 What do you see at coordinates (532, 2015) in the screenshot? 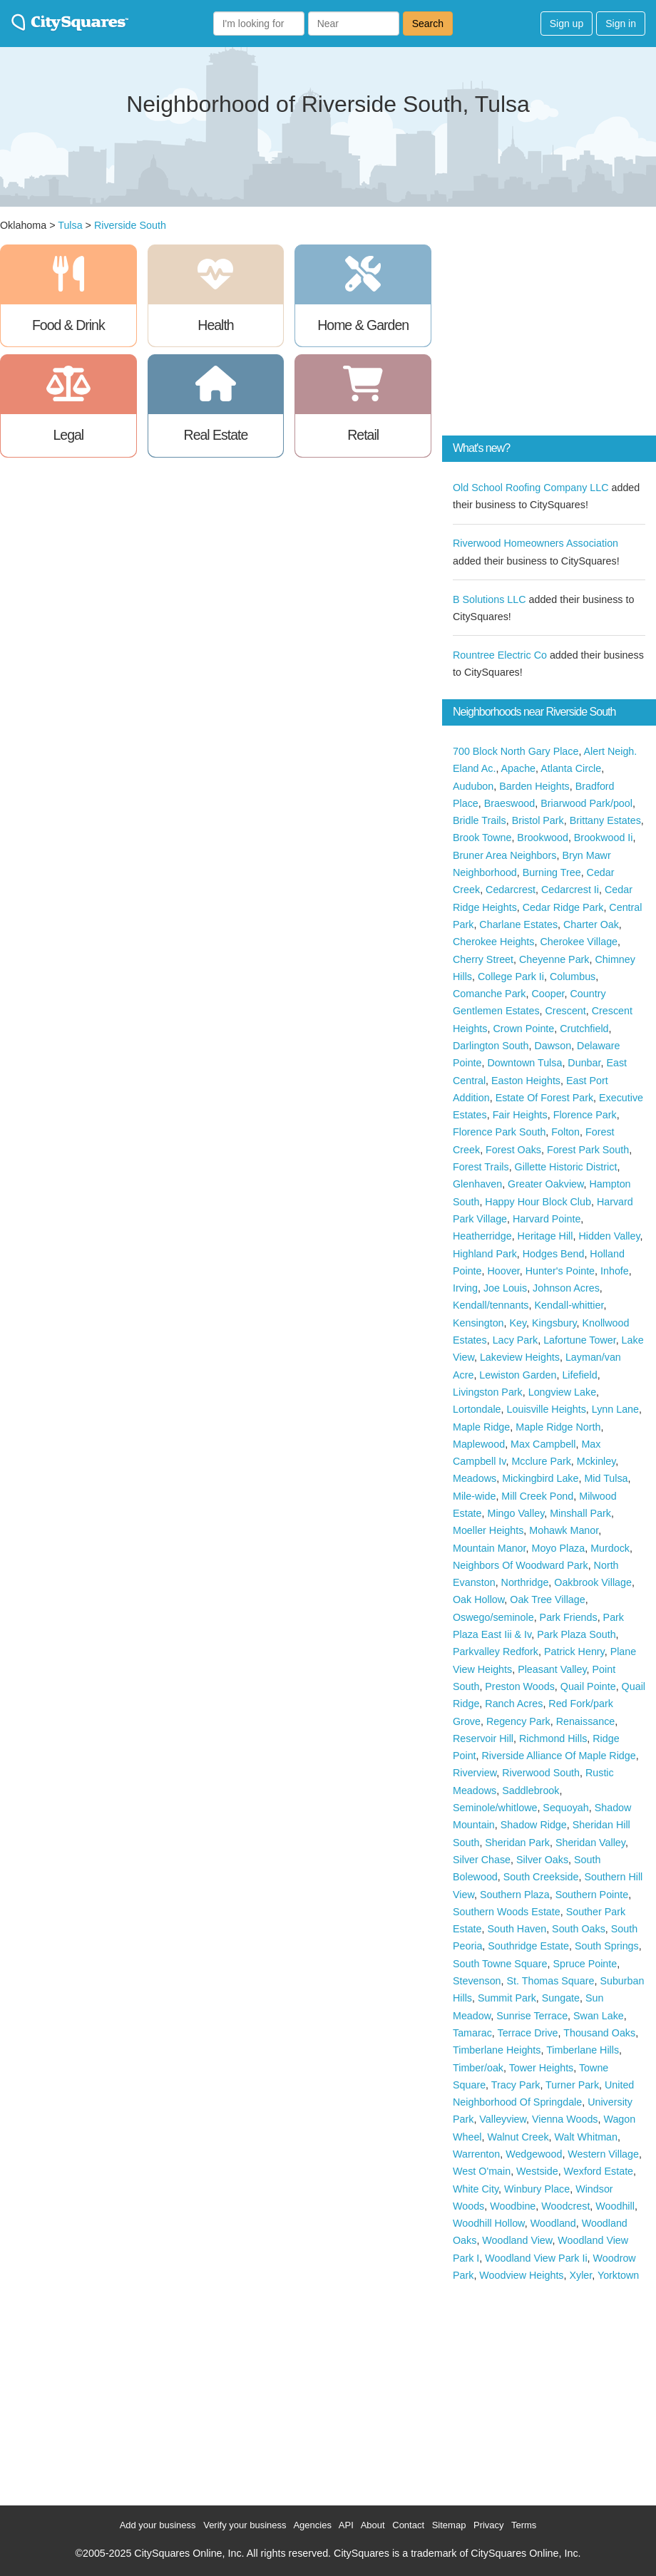
I see `Sunrise Terrace` at bounding box center [532, 2015].